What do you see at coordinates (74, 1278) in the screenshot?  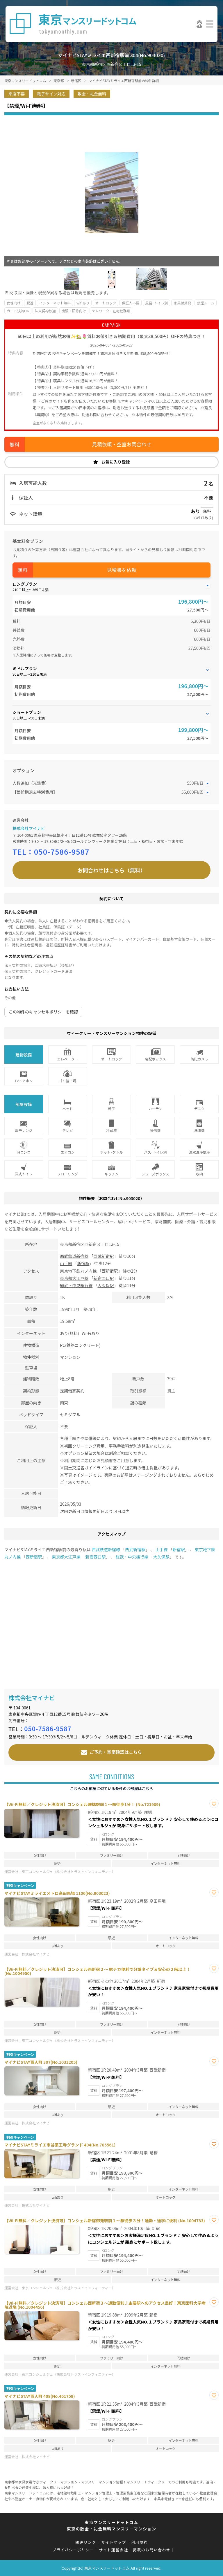 I see `東京都大江戸線` at bounding box center [74, 1278].